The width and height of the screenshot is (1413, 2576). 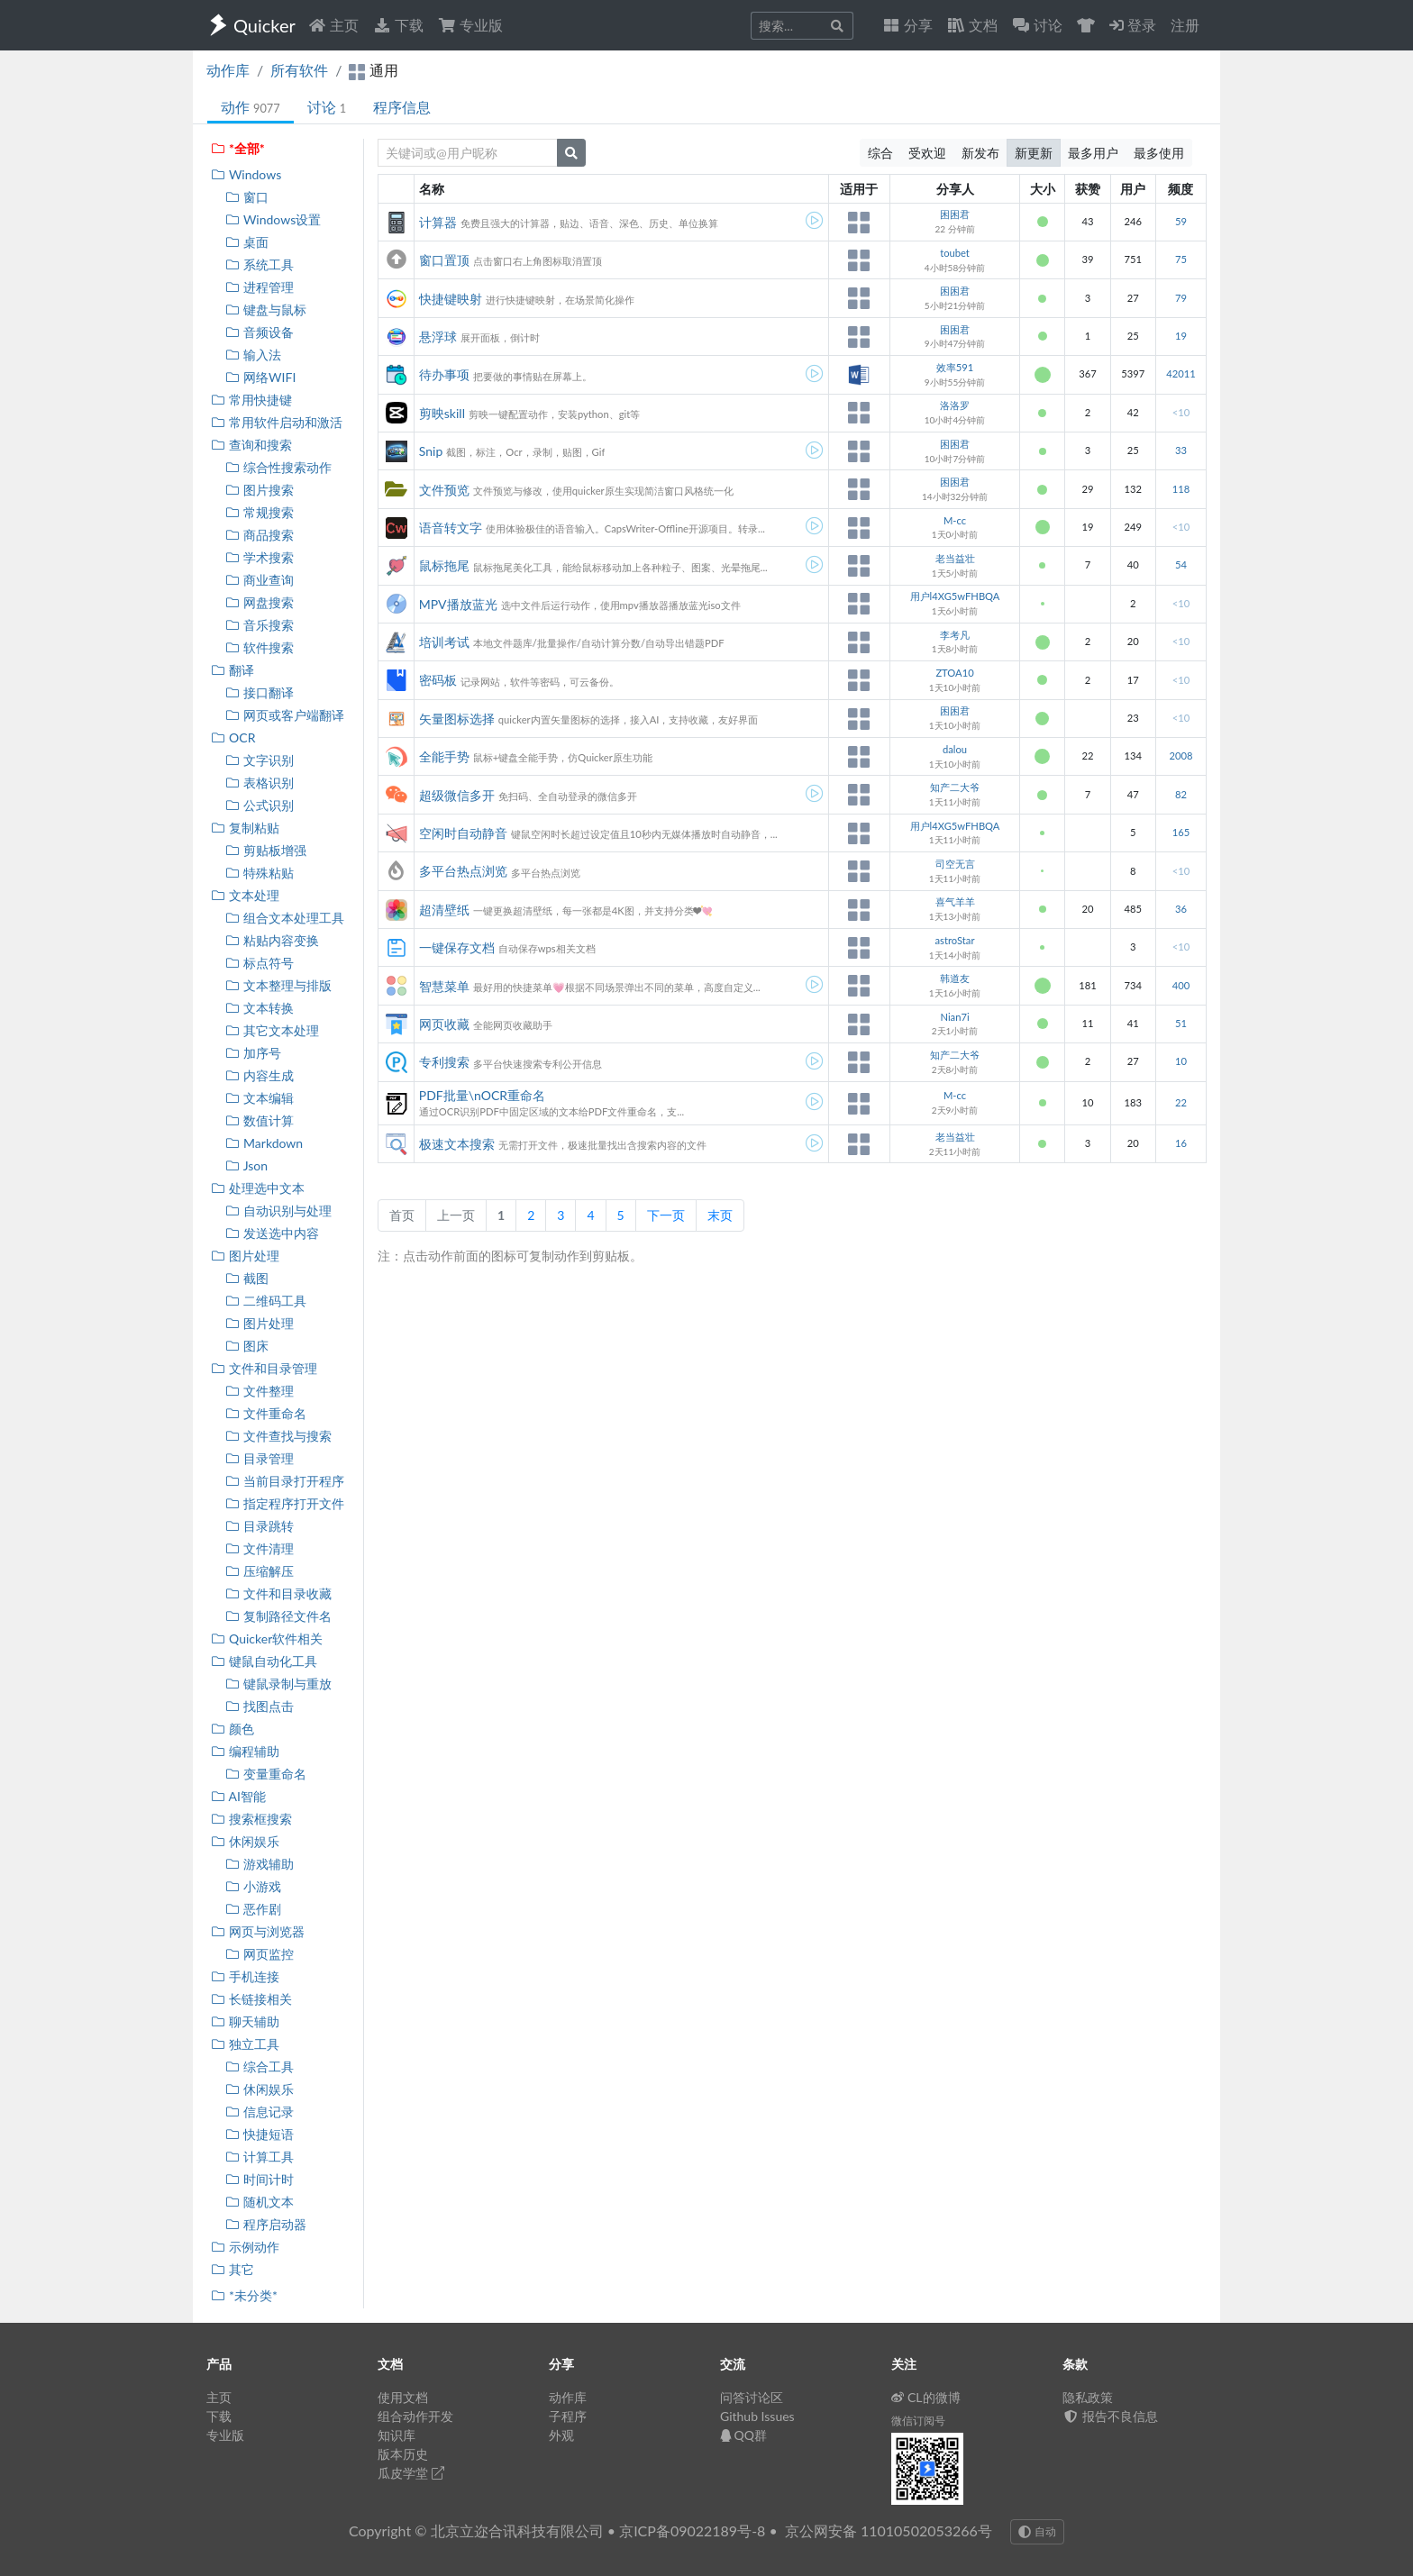 What do you see at coordinates (1093, 152) in the screenshot?
I see `最多用户` at bounding box center [1093, 152].